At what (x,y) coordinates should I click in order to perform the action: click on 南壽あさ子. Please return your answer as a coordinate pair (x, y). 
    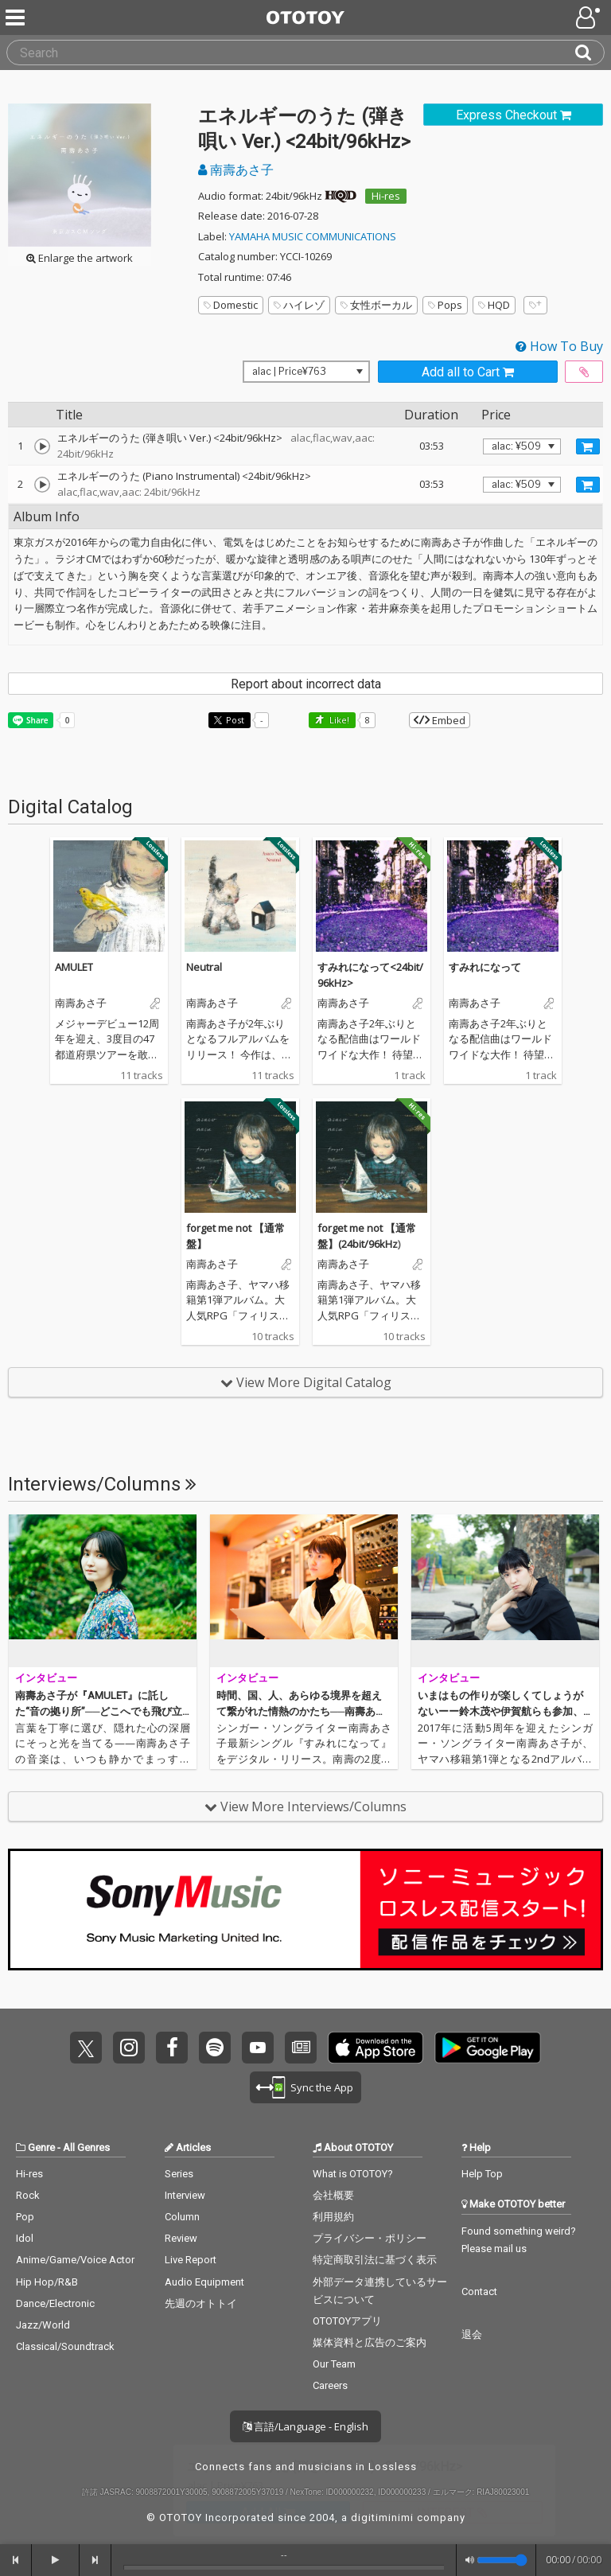
    Looking at the image, I should click on (236, 169).